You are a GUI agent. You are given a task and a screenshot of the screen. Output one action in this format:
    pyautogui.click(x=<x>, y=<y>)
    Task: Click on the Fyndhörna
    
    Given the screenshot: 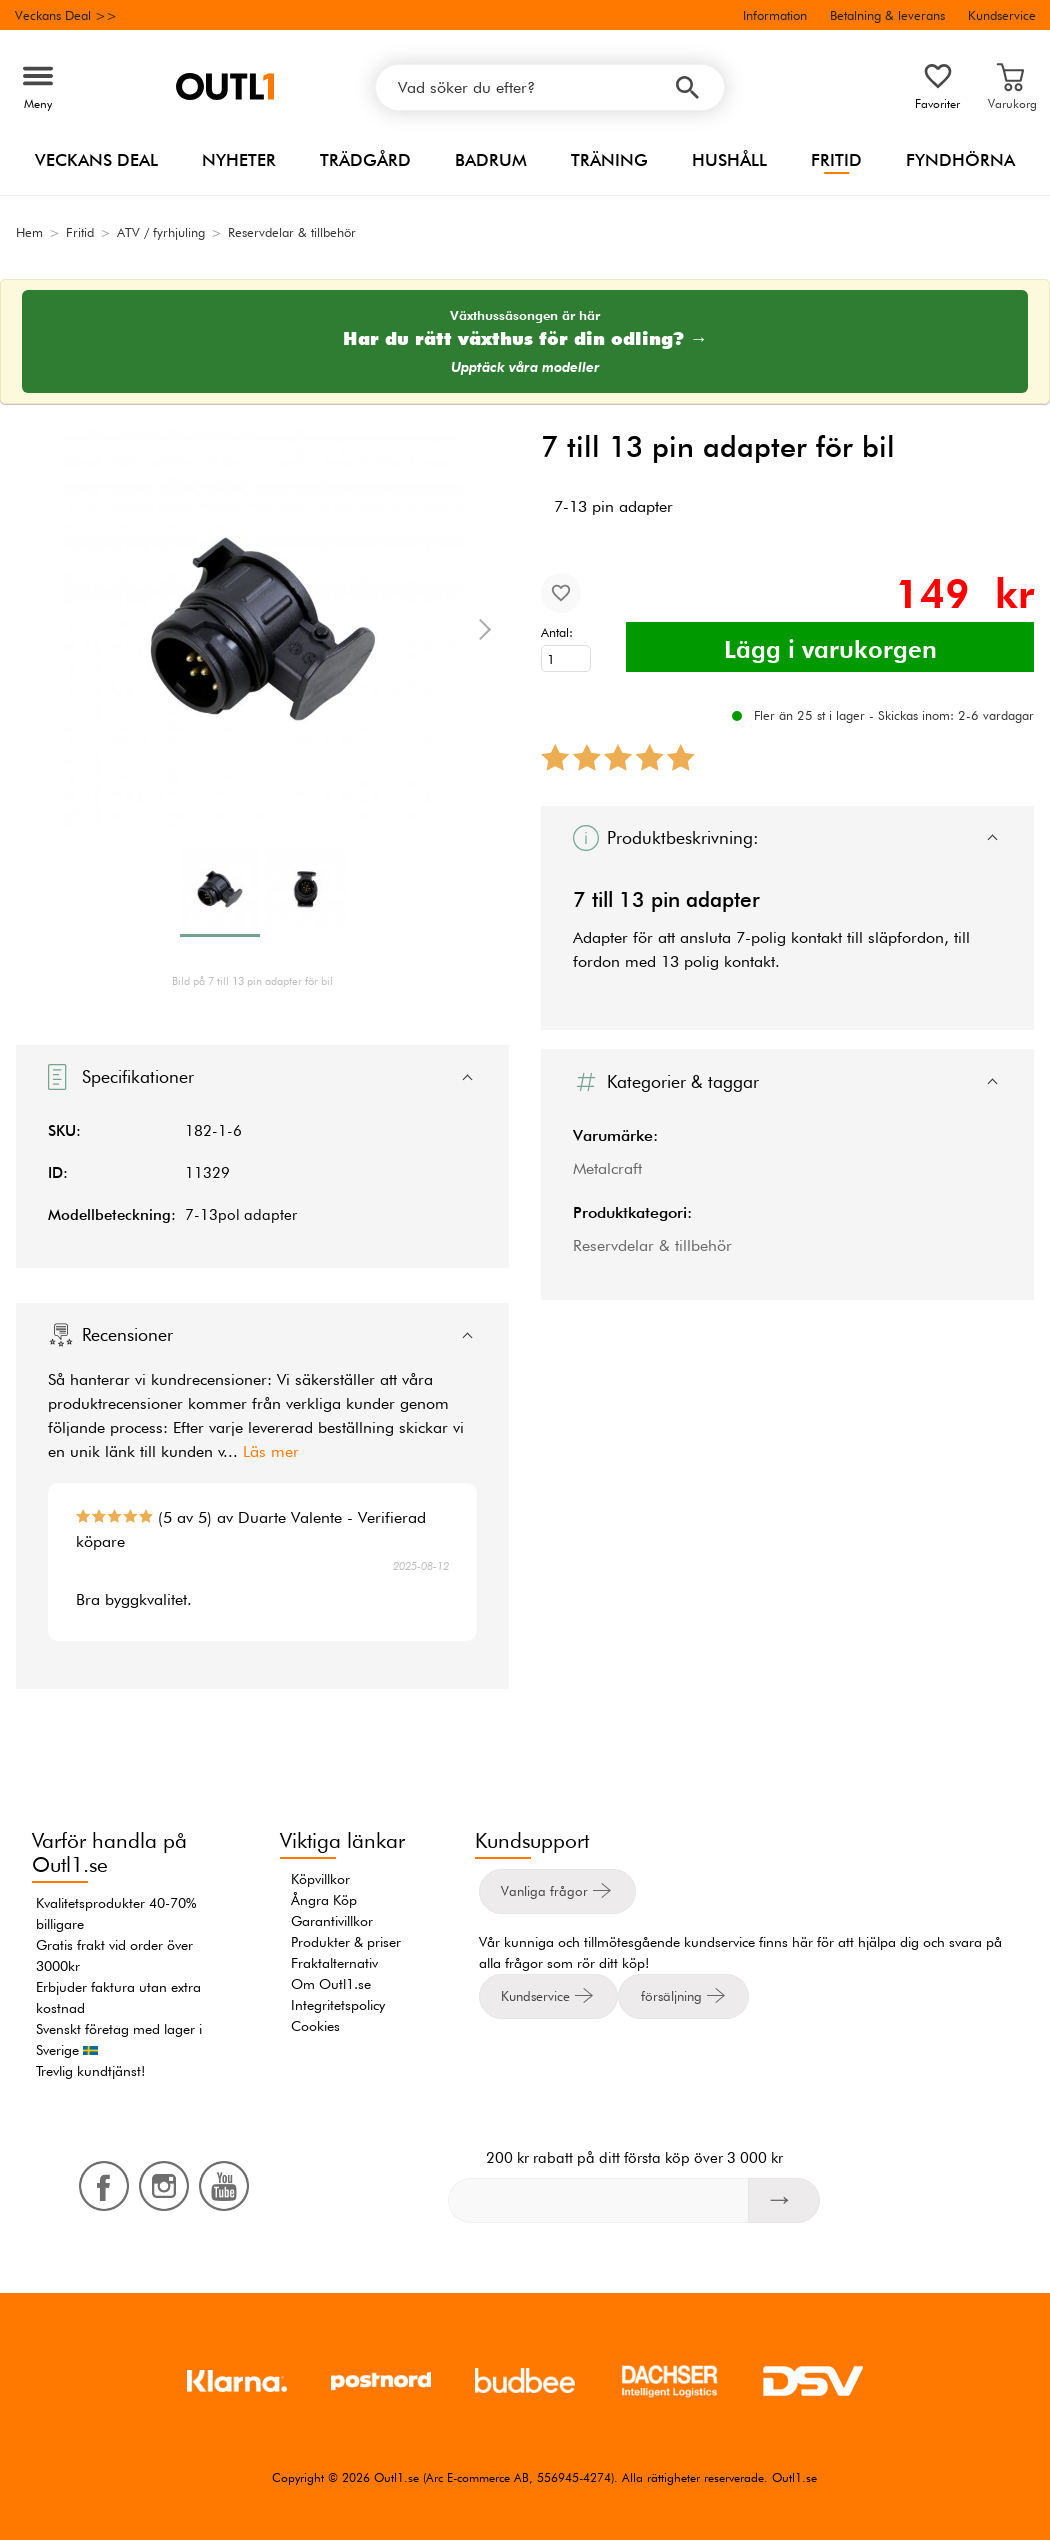 What is the action you would take?
    pyautogui.click(x=960, y=160)
    